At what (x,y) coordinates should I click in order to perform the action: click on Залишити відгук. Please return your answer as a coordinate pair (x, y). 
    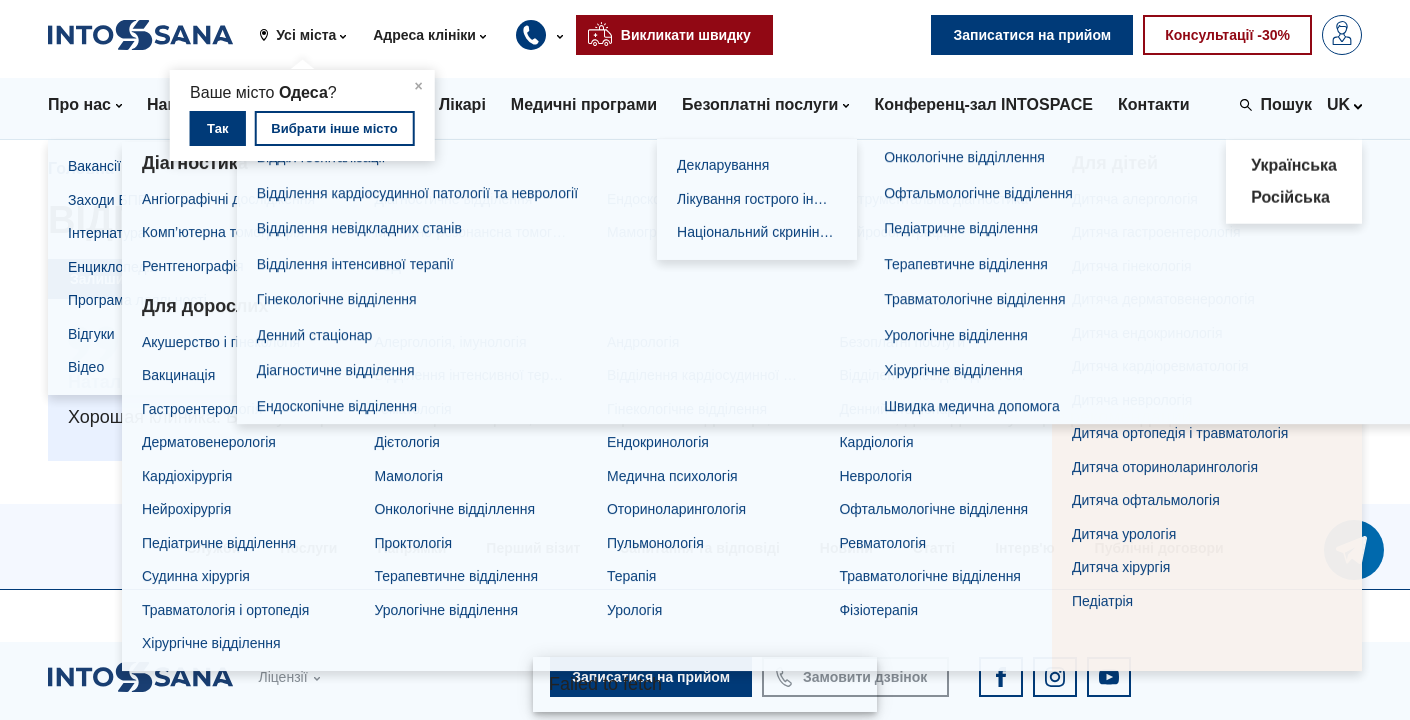
    Looking at the image, I should click on (128, 279).